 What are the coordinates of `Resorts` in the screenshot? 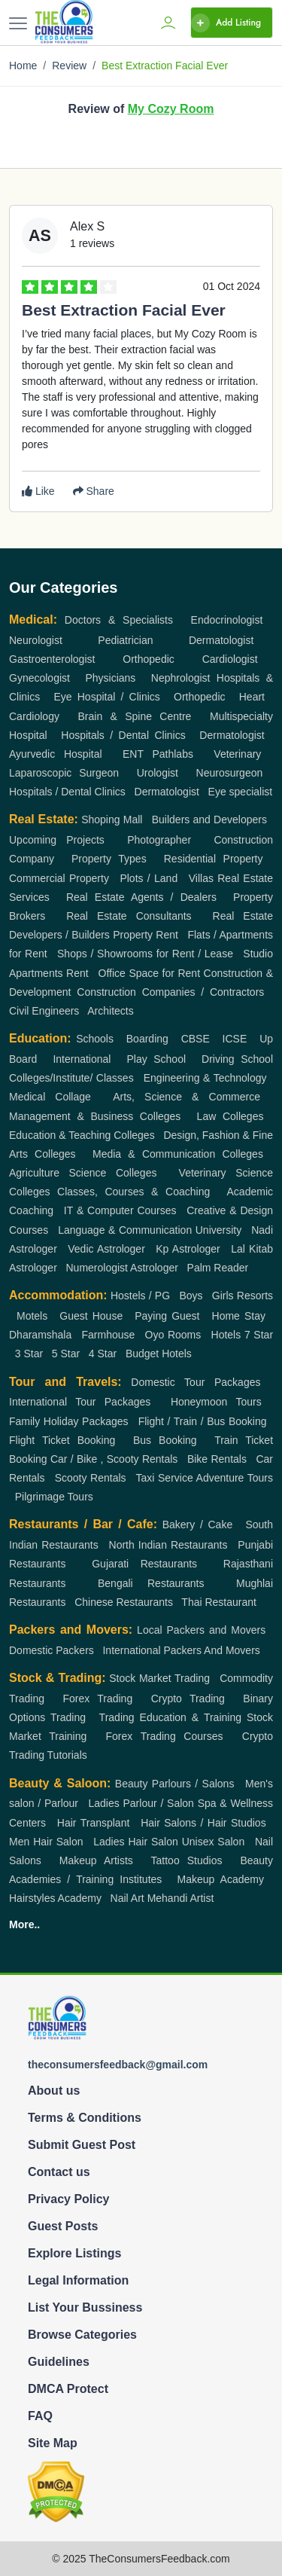 It's located at (255, 1296).